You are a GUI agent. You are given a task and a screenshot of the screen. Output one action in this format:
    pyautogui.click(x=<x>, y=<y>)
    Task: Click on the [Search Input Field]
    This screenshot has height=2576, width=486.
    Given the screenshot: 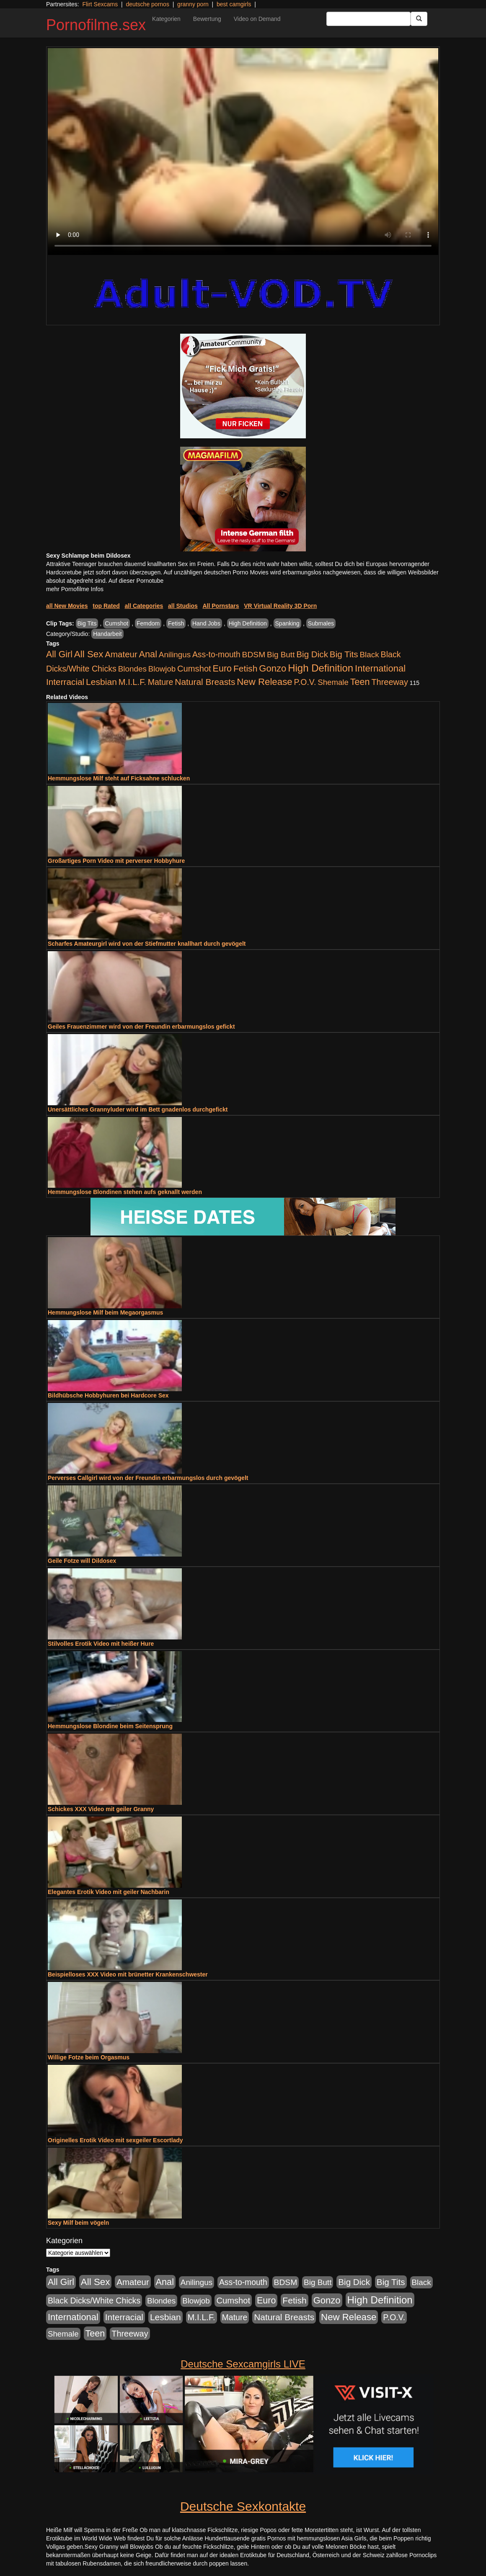 What is the action you would take?
    pyautogui.click(x=368, y=19)
    